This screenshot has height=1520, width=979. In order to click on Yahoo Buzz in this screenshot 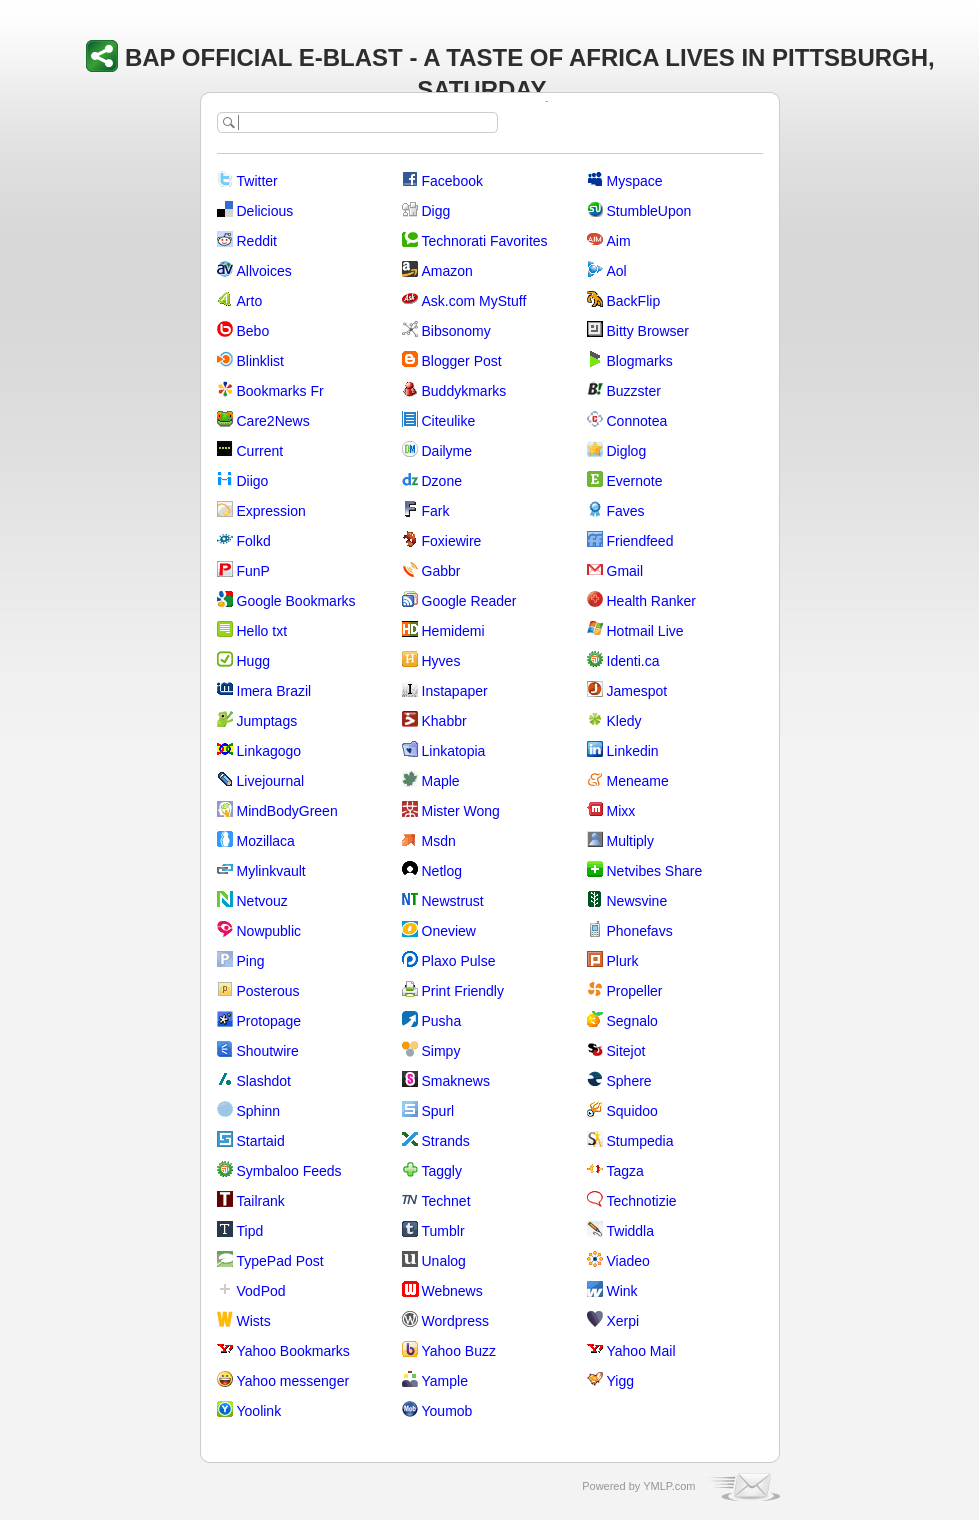, I will do `click(459, 1351)`.